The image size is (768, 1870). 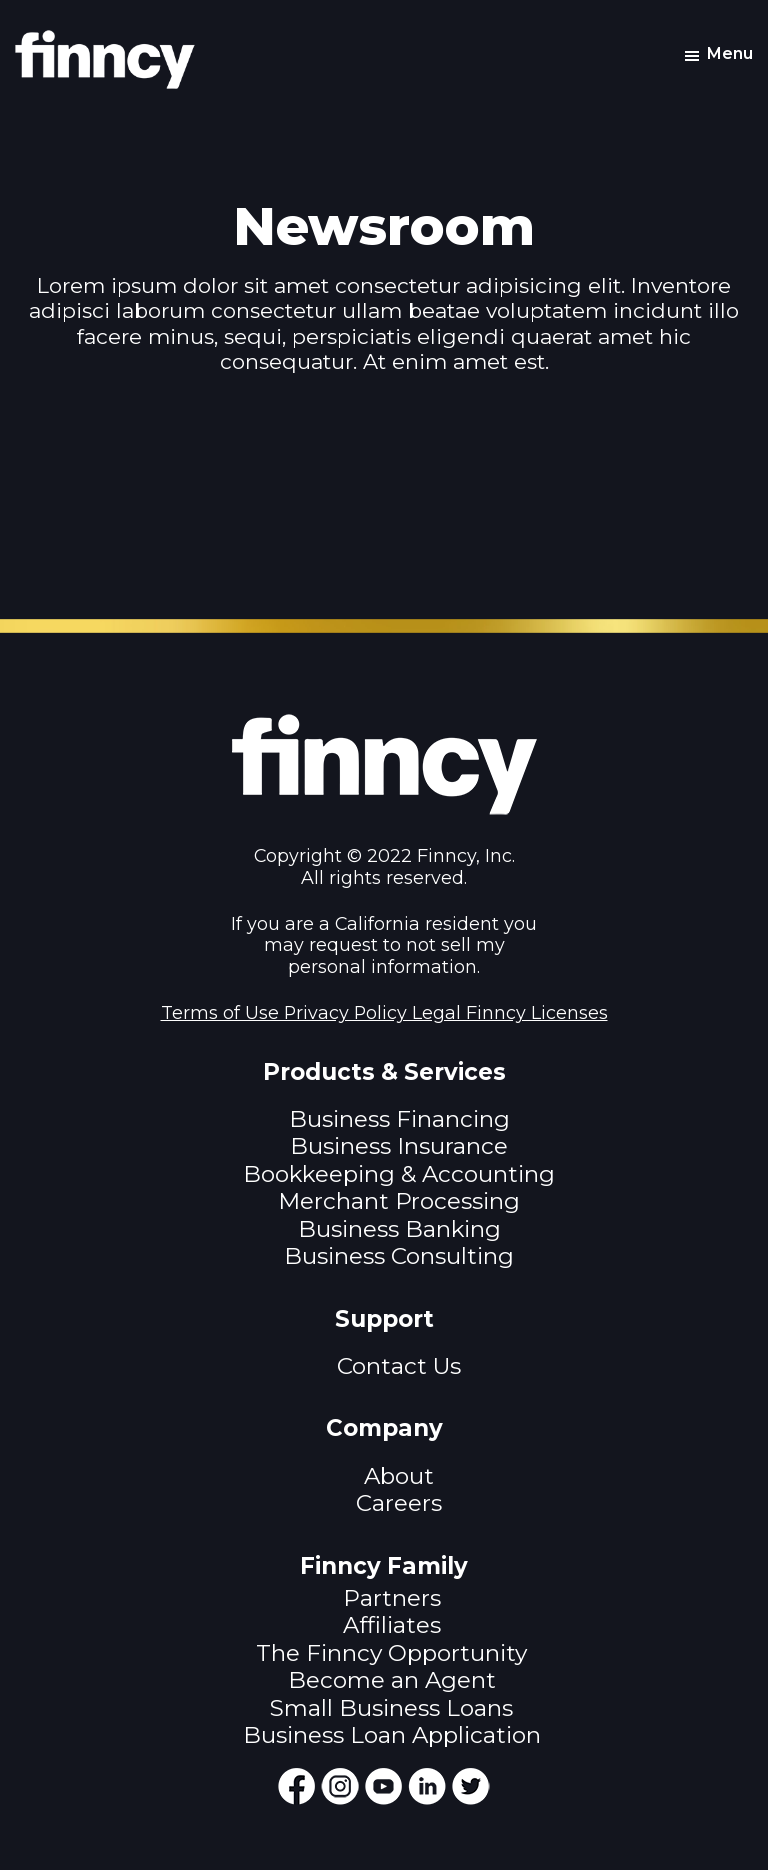 I want to click on Contact Us, so click(x=399, y=1366).